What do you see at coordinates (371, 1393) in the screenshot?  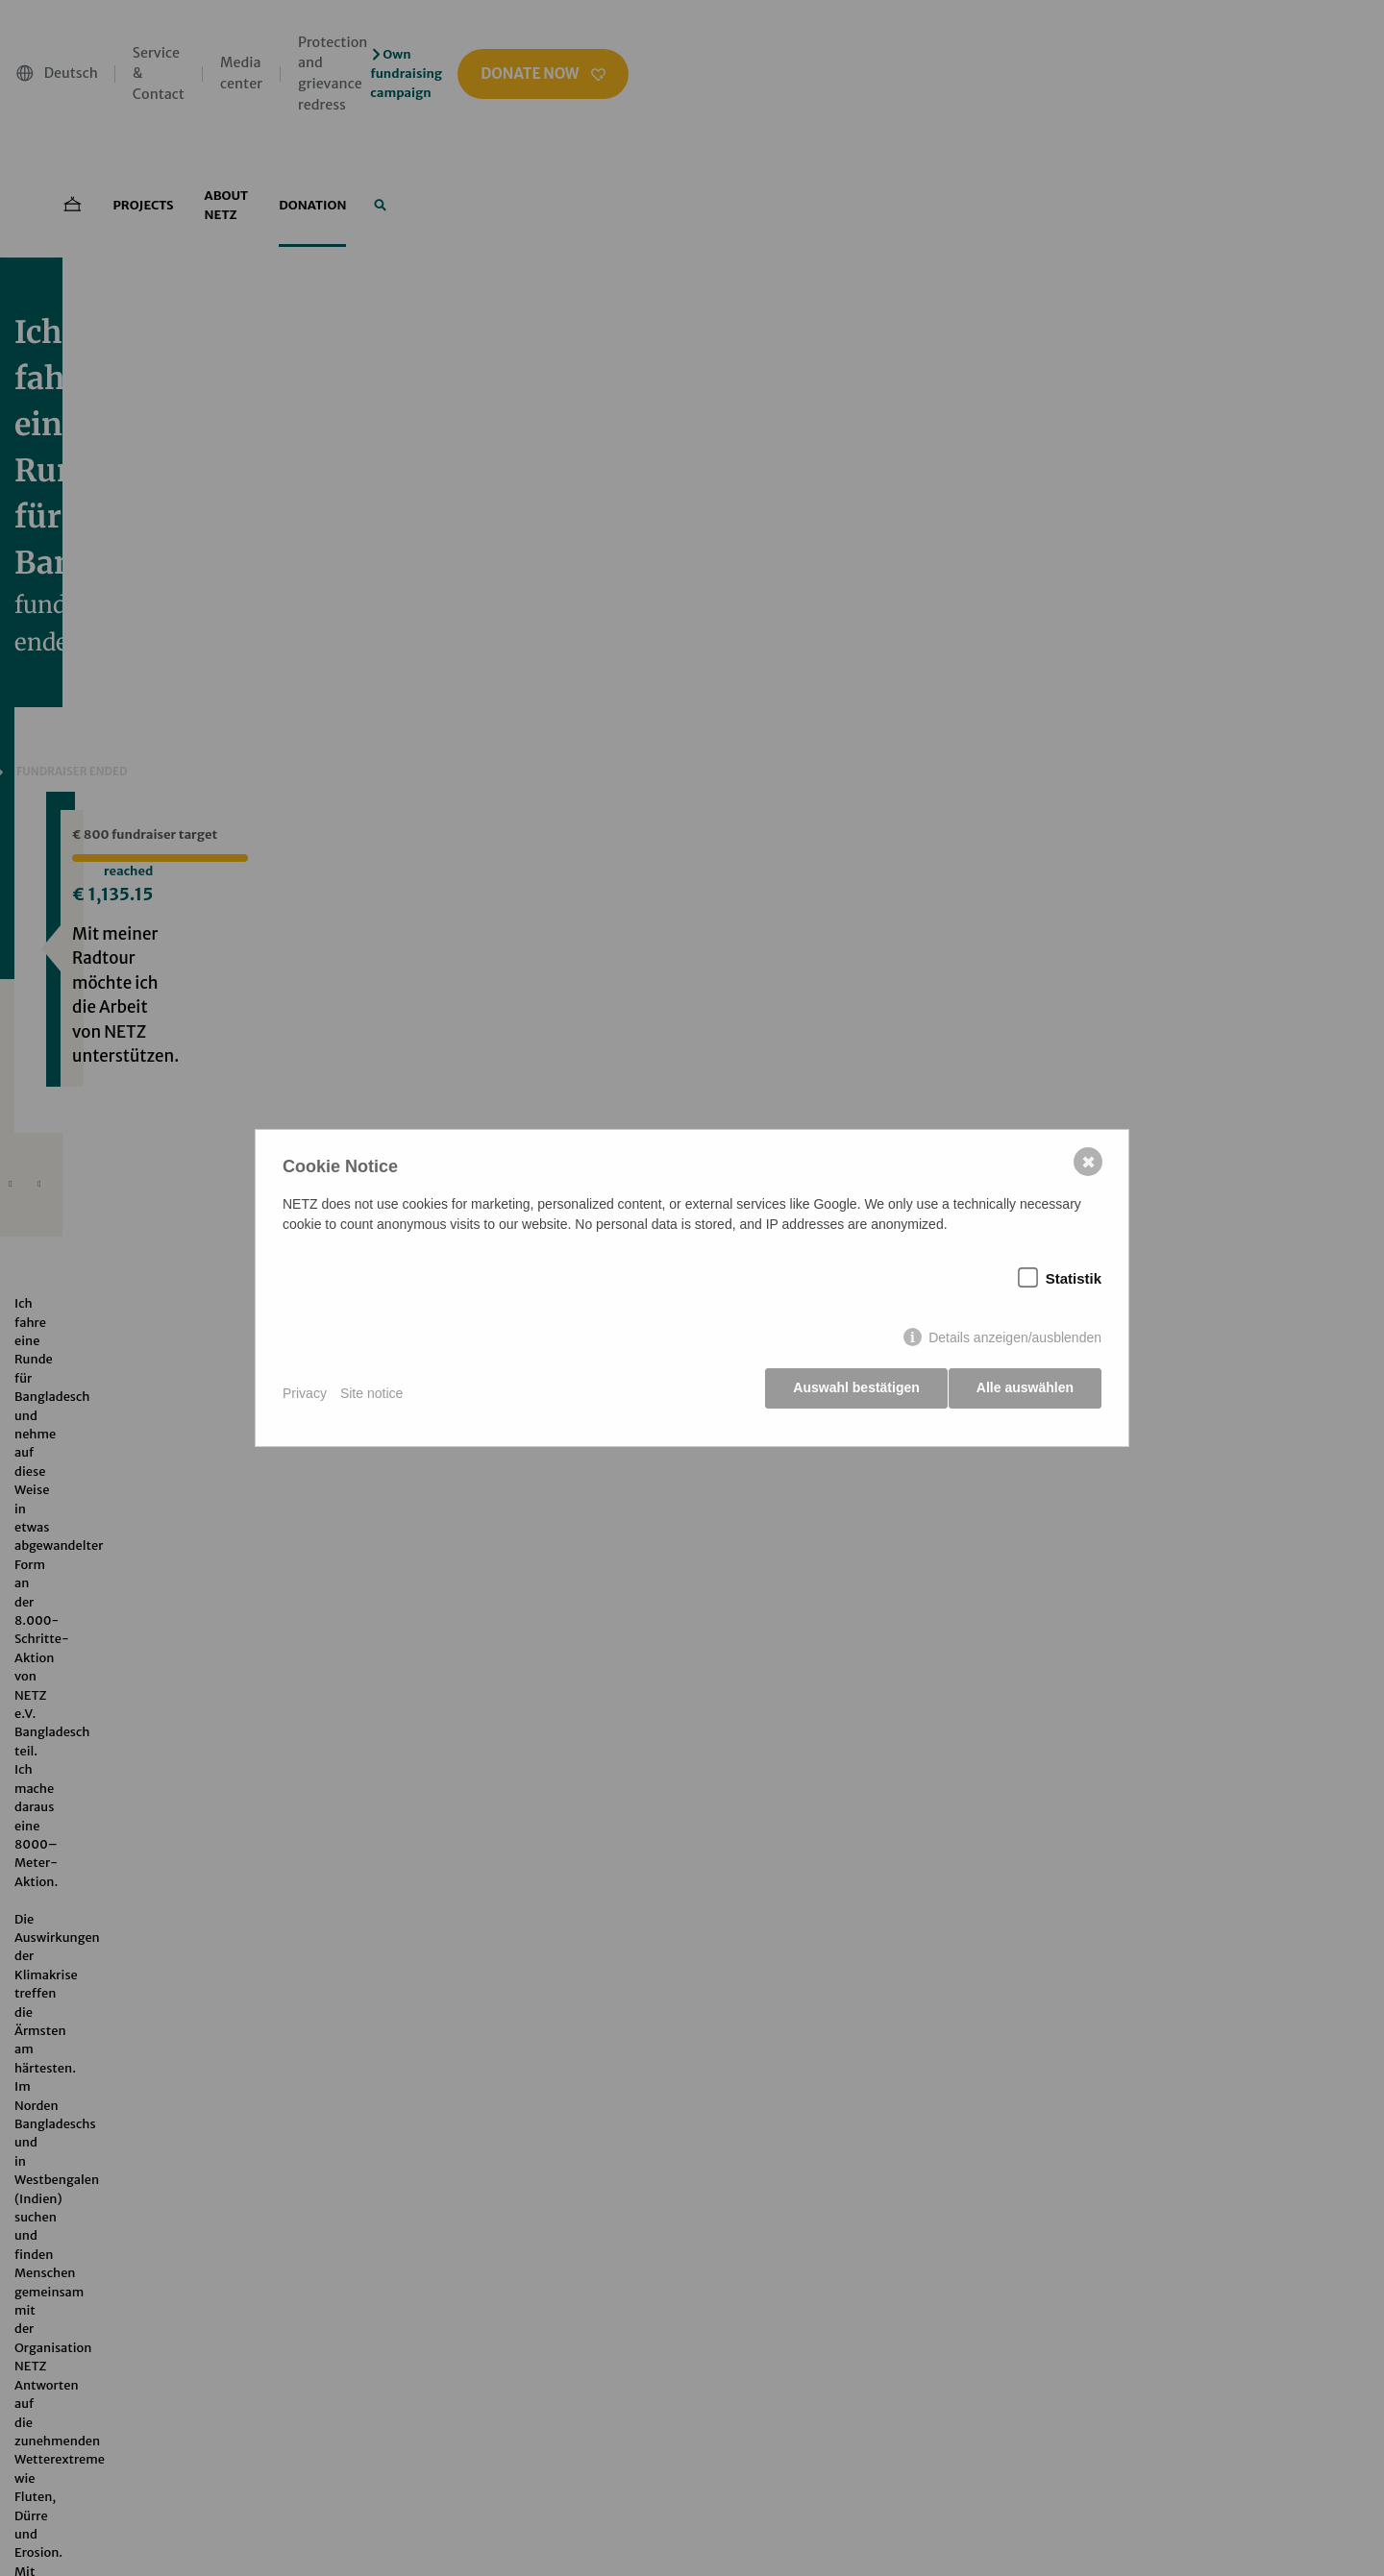 I see `Site notice` at bounding box center [371, 1393].